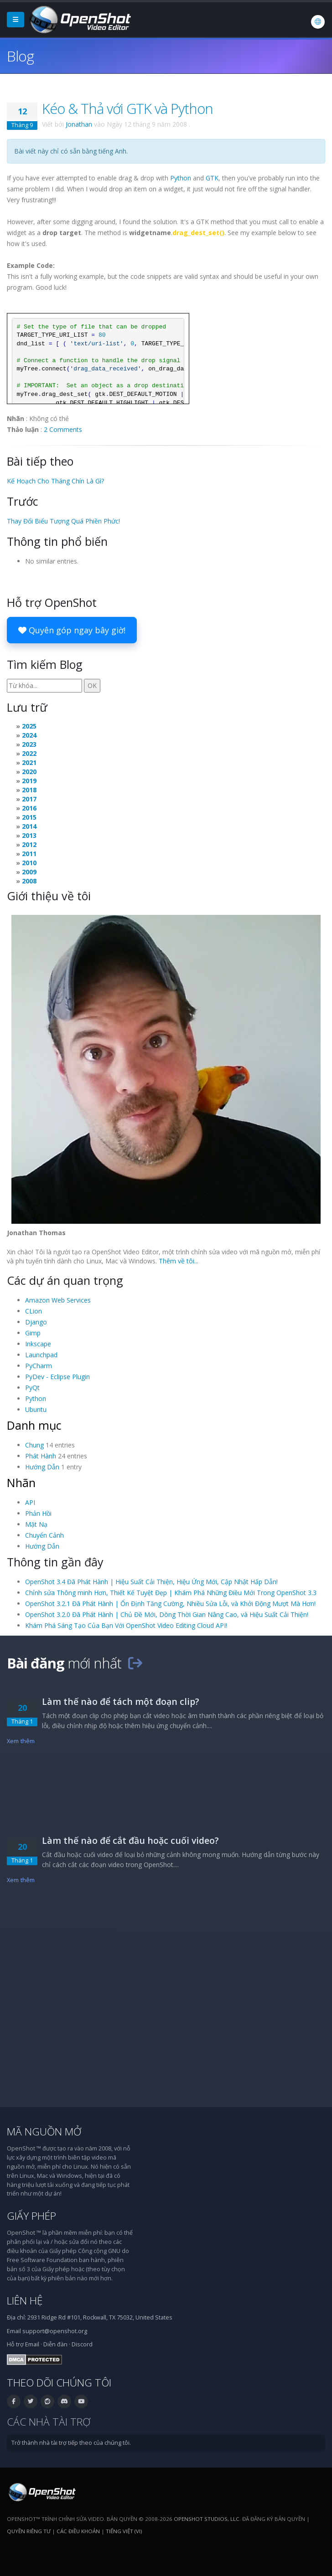 The width and height of the screenshot is (332, 2576). What do you see at coordinates (33, 1311) in the screenshot?
I see `CLion` at bounding box center [33, 1311].